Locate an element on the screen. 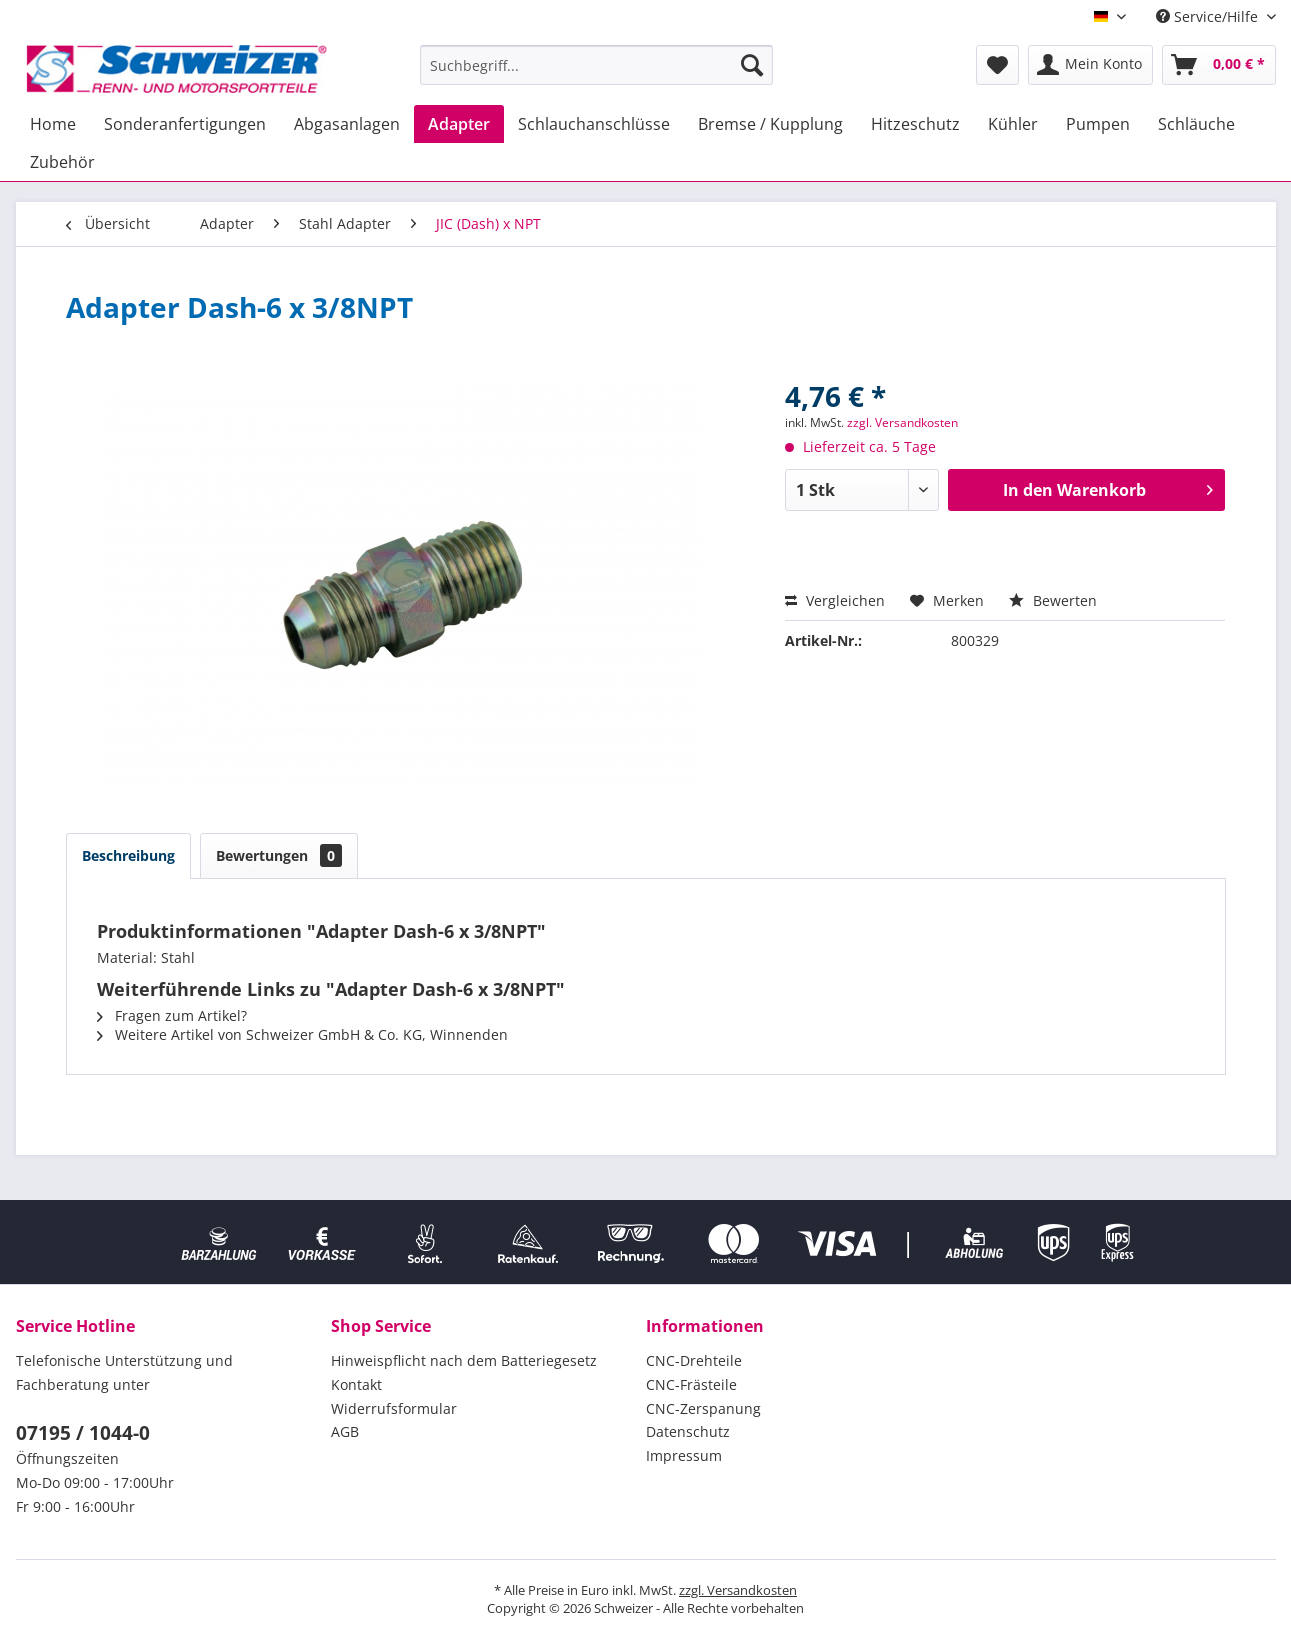 The width and height of the screenshot is (1291, 1632). Bewertungen is located at coordinates (279, 855).